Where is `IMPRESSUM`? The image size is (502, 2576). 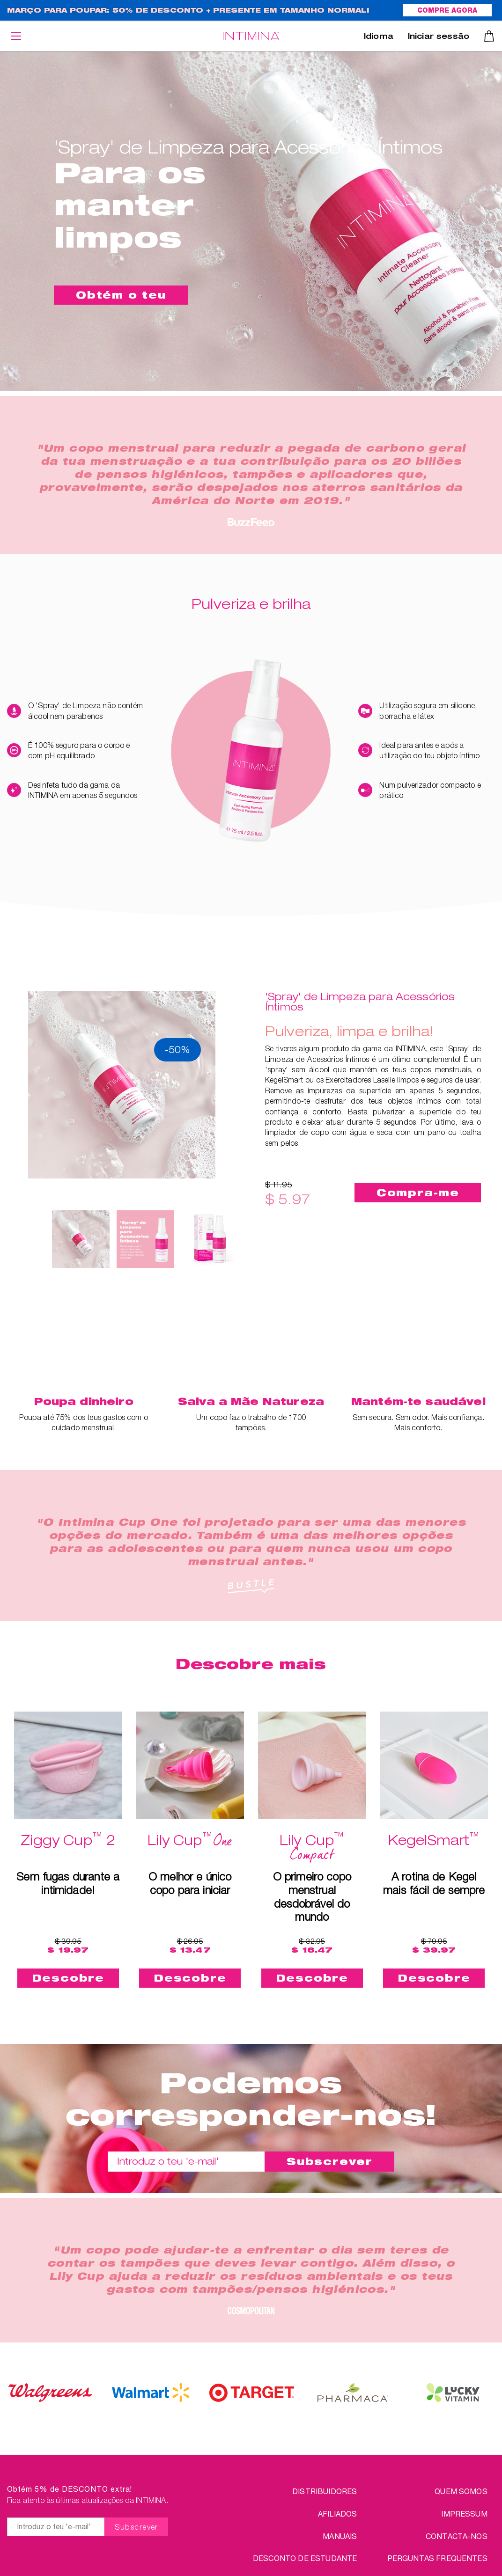 IMPRESSUM is located at coordinates (464, 2513).